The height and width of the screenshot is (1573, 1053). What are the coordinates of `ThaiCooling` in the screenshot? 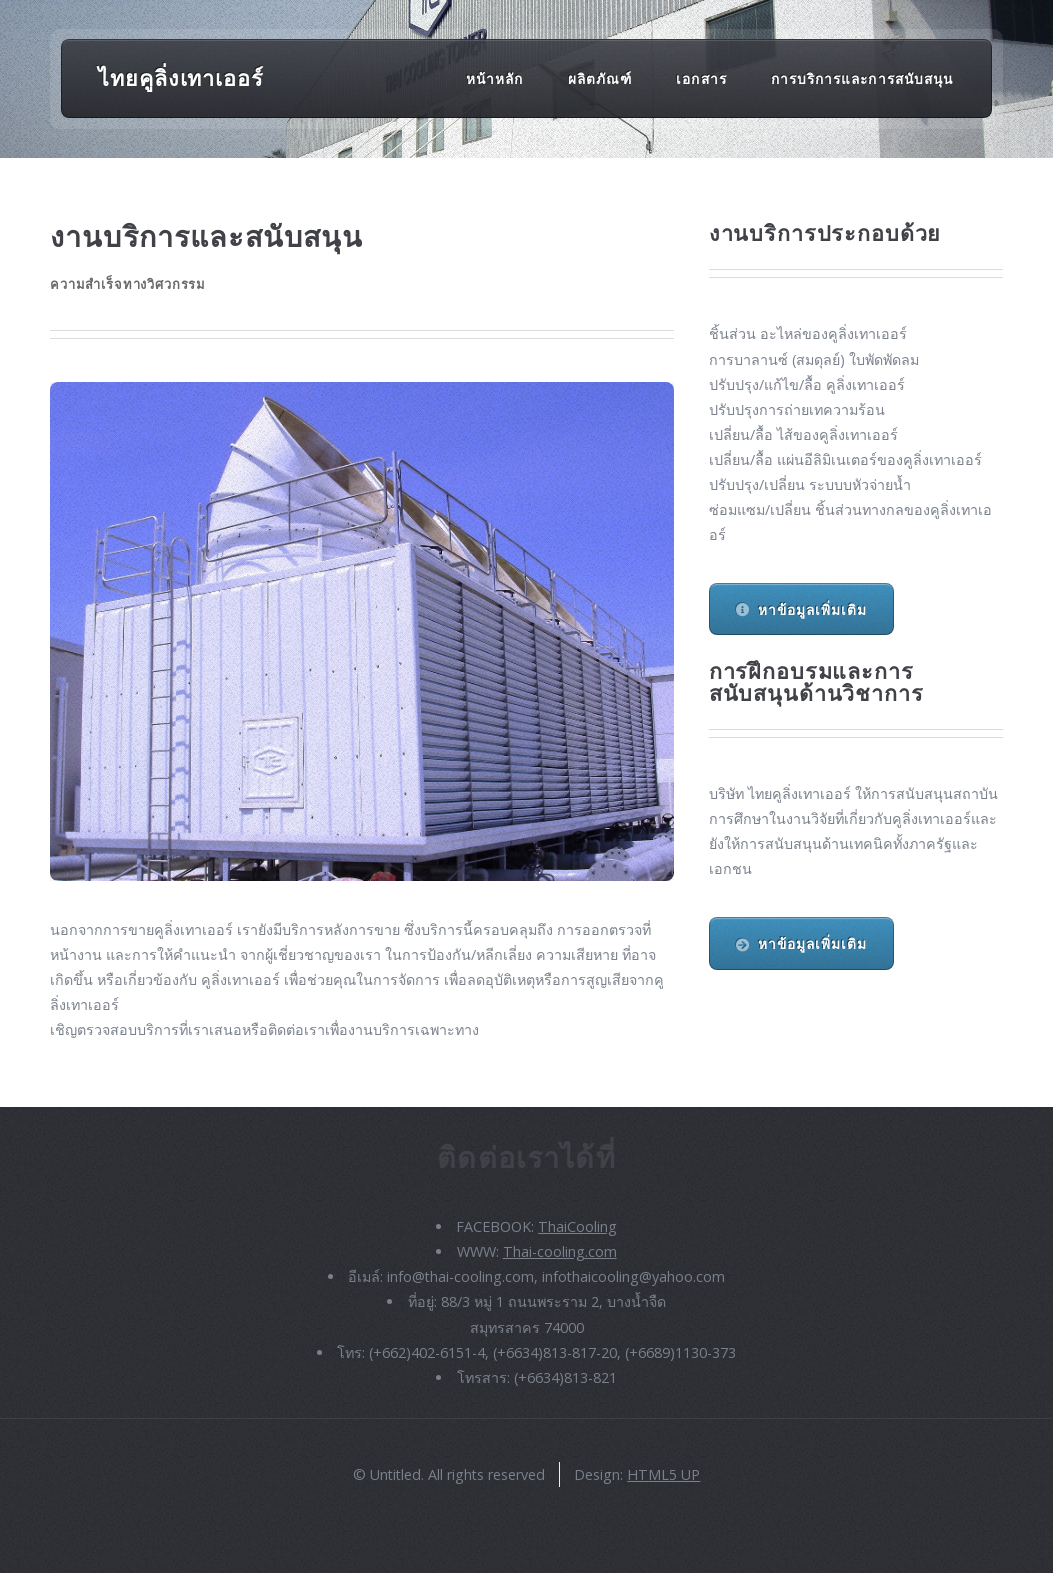 It's located at (577, 1226).